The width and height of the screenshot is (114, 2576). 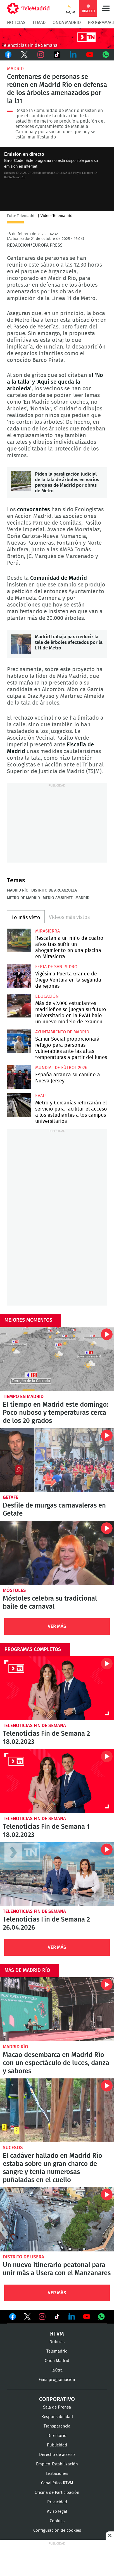 What do you see at coordinates (57, 2483) in the screenshot?
I see `Canal ético RTVM` at bounding box center [57, 2483].